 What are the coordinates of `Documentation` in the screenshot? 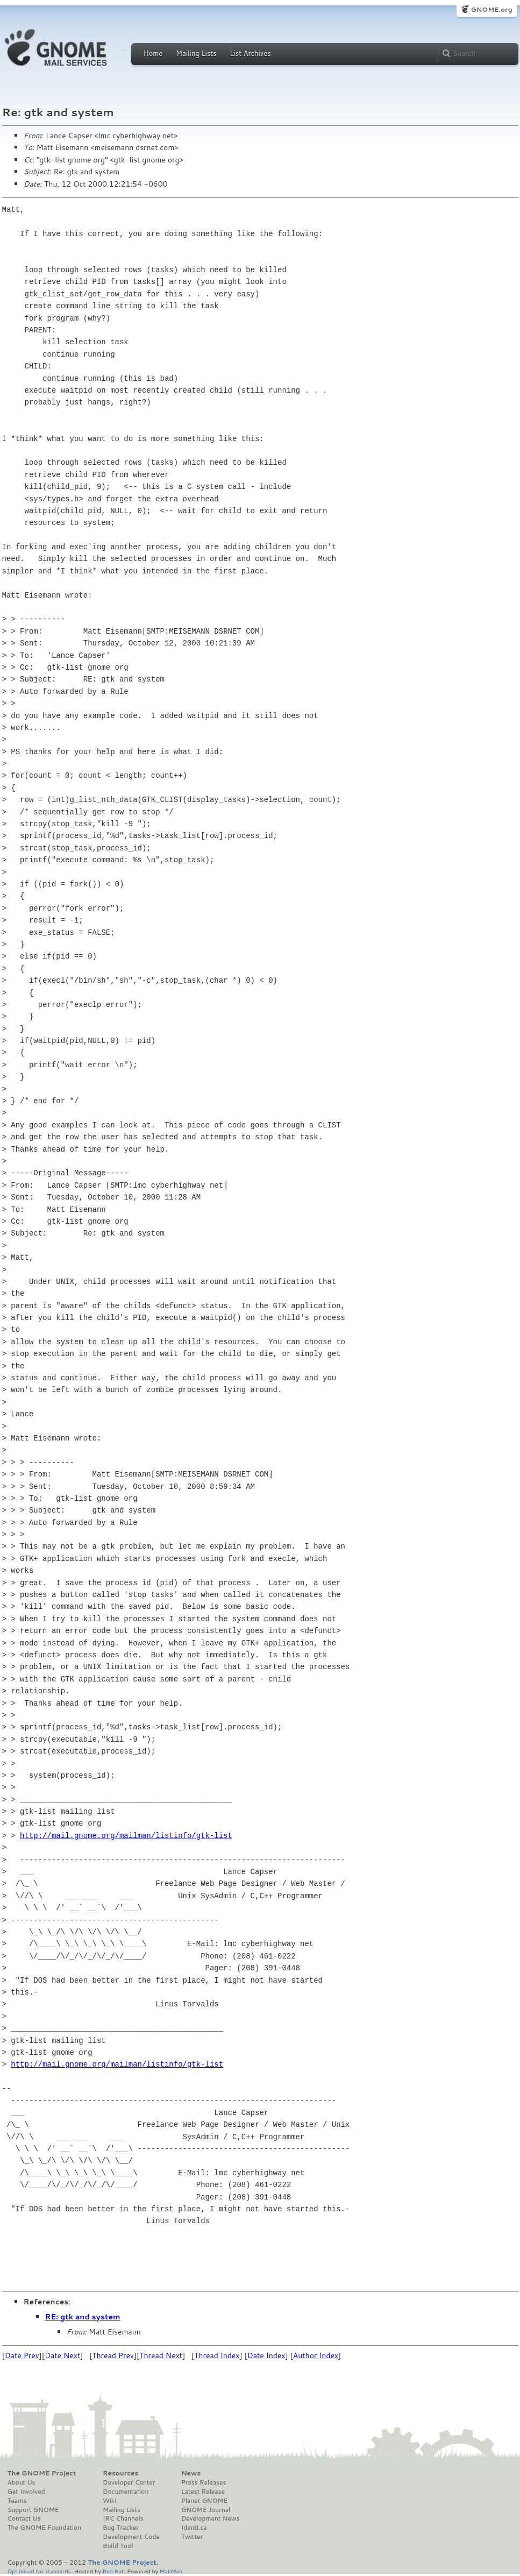 It's located at (125, 2491).